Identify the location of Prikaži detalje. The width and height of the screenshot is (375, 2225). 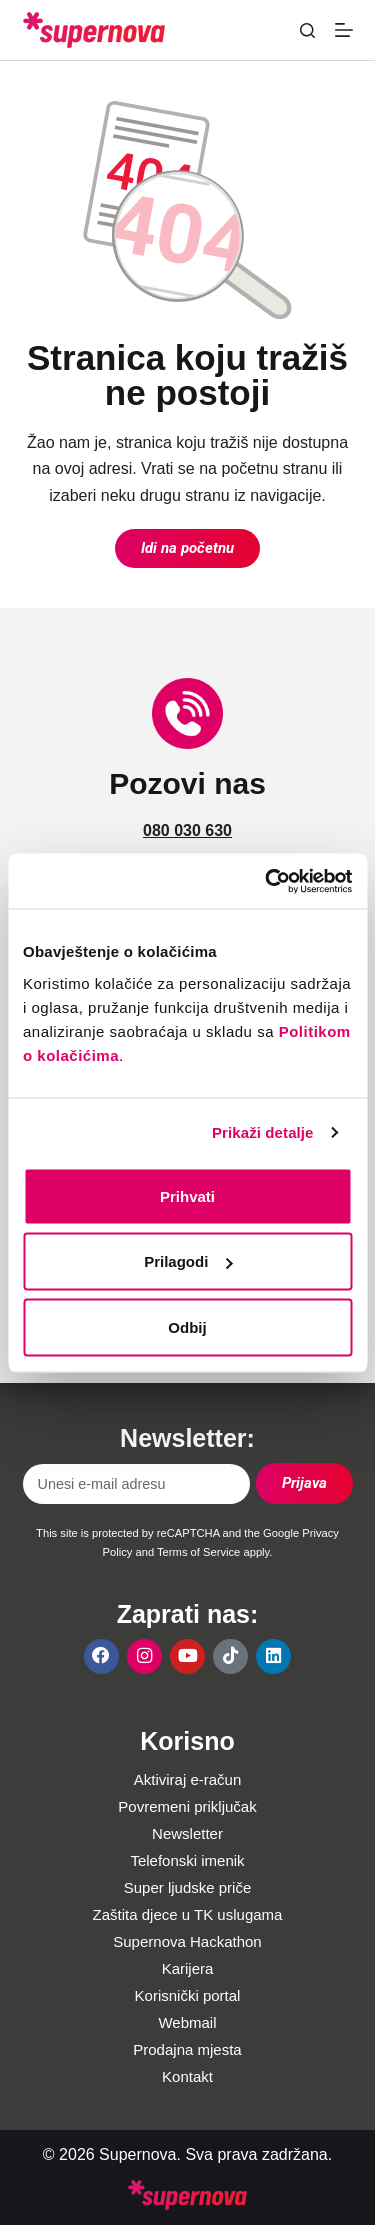
(263, 1132).